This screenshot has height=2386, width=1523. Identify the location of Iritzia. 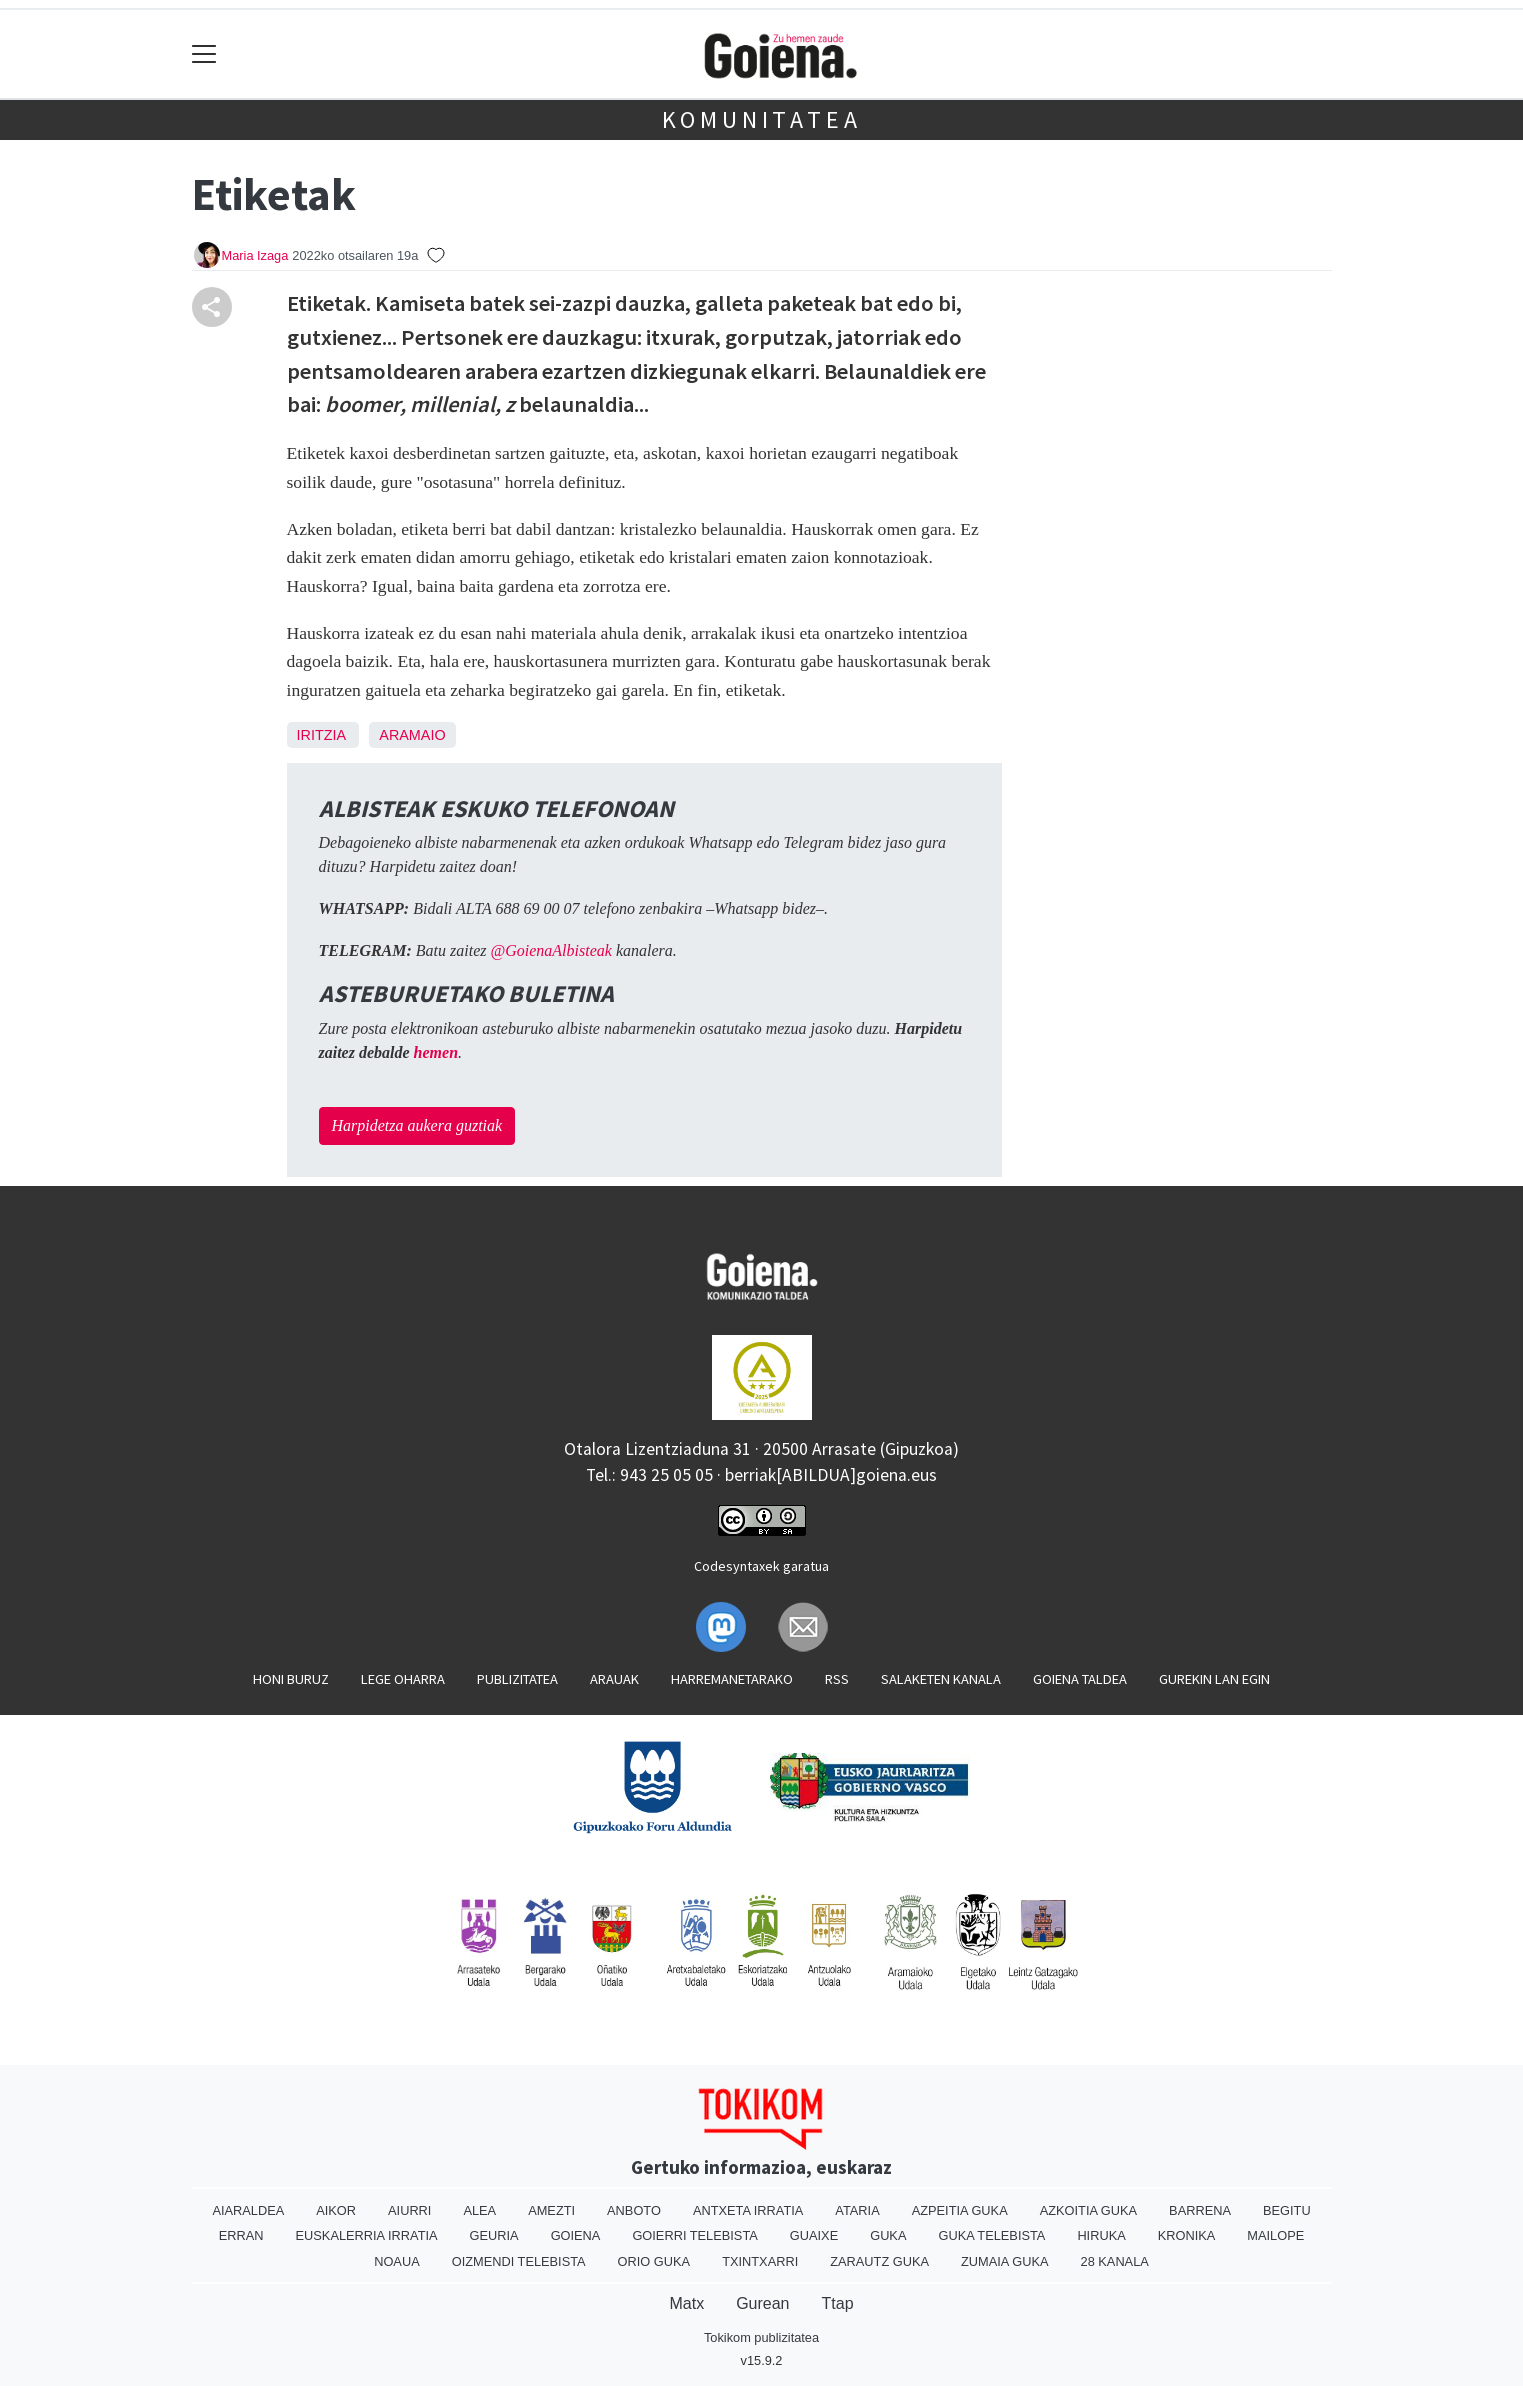
(321, 735).